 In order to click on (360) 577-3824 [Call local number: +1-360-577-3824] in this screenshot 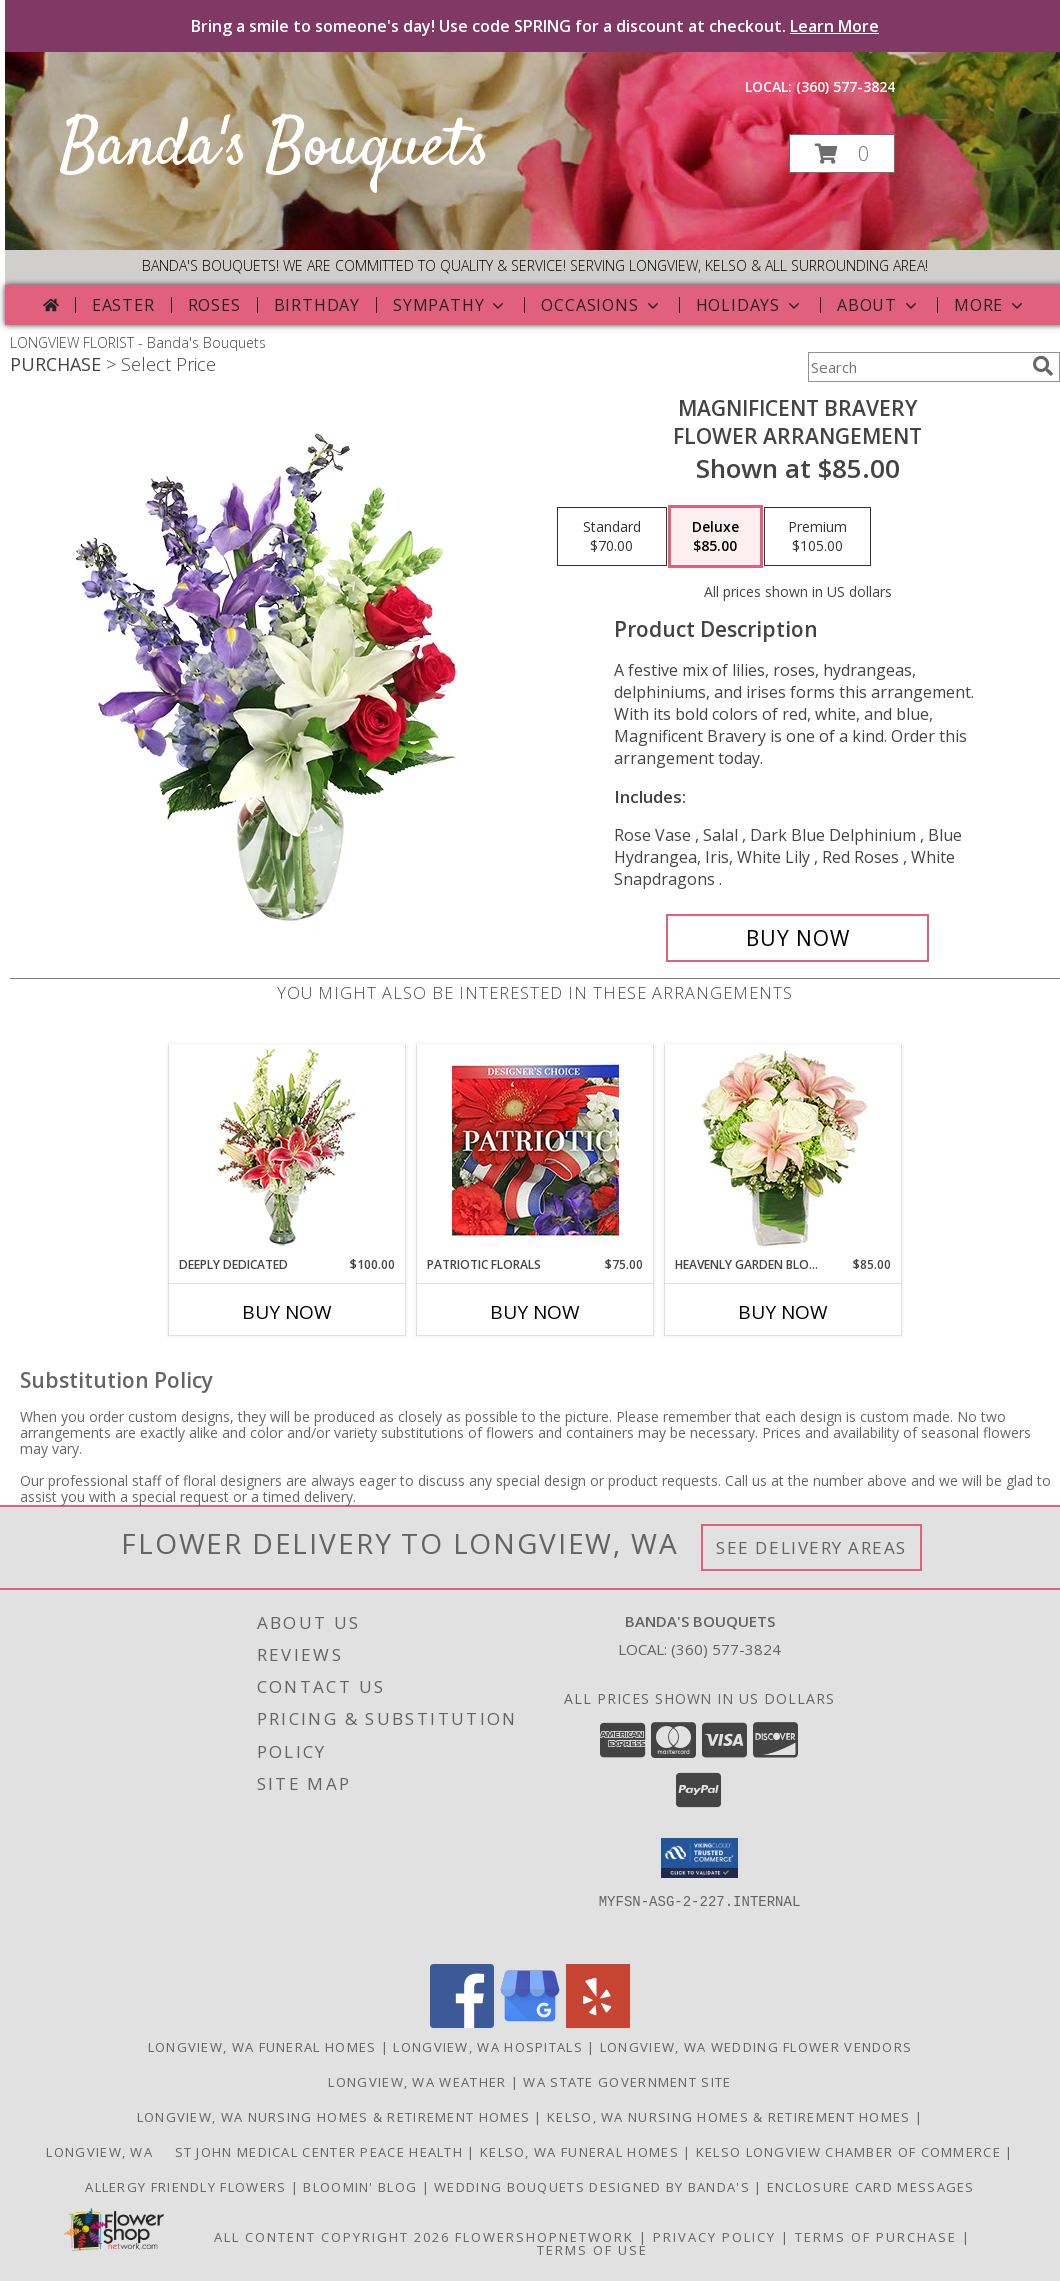, I will do `click(845, 86)`.